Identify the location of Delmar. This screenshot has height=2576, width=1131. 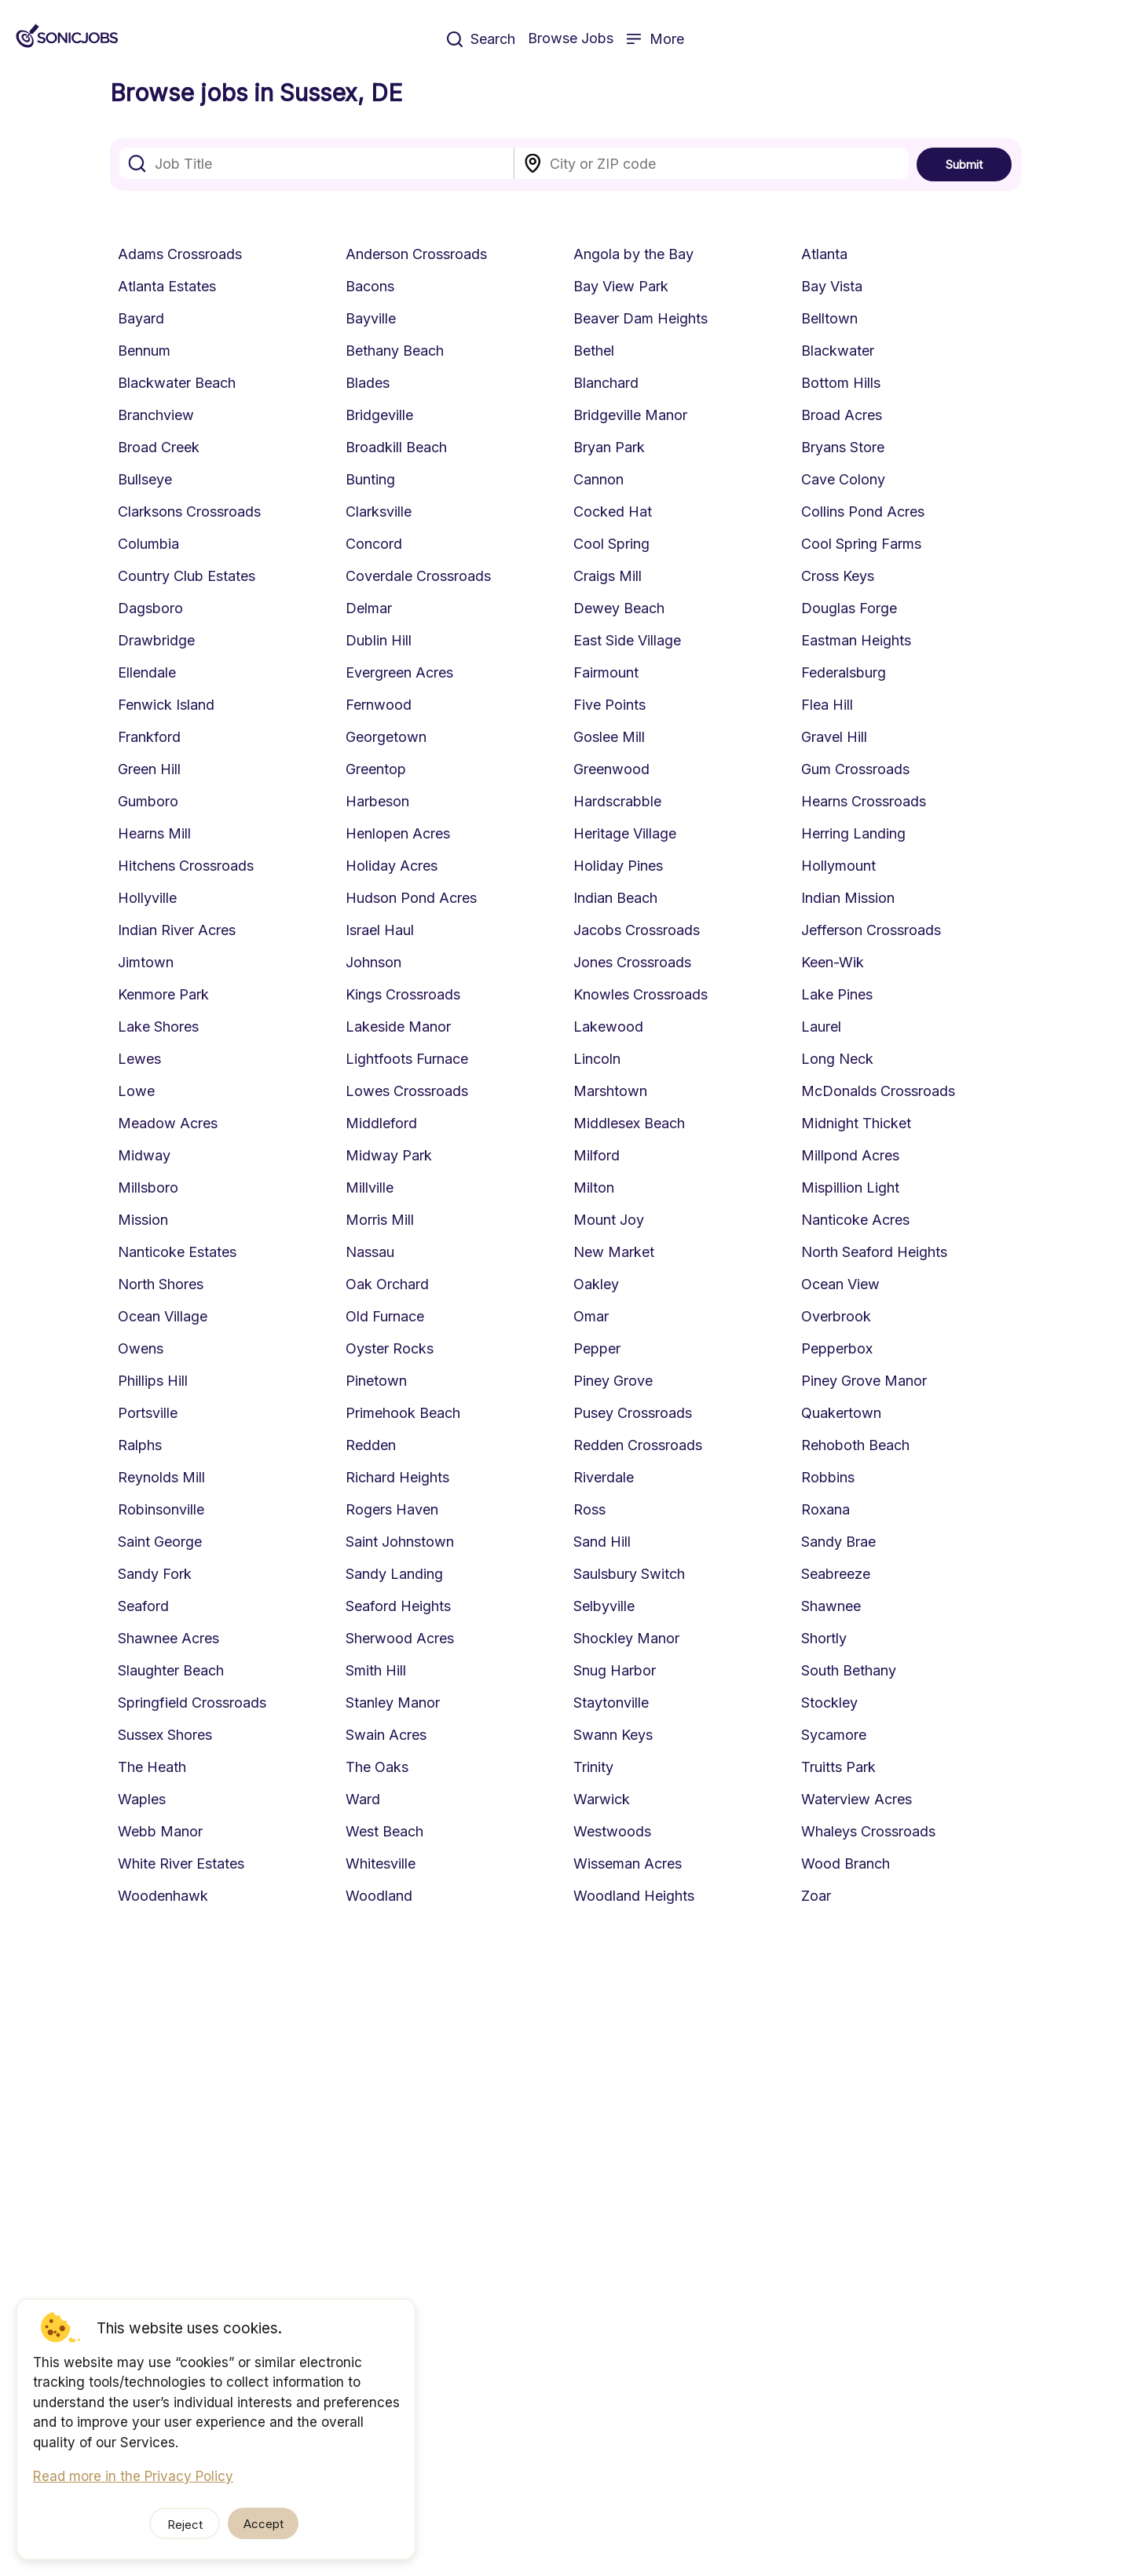
(369, 608).